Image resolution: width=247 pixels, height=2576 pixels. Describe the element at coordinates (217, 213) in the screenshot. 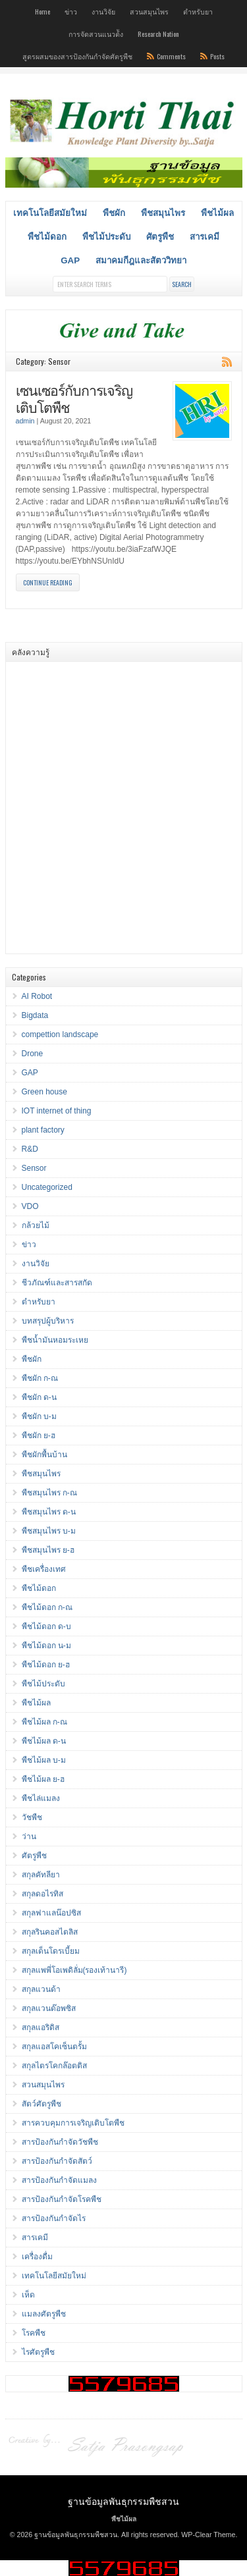

I see `พืชไม้ผล` at that location.